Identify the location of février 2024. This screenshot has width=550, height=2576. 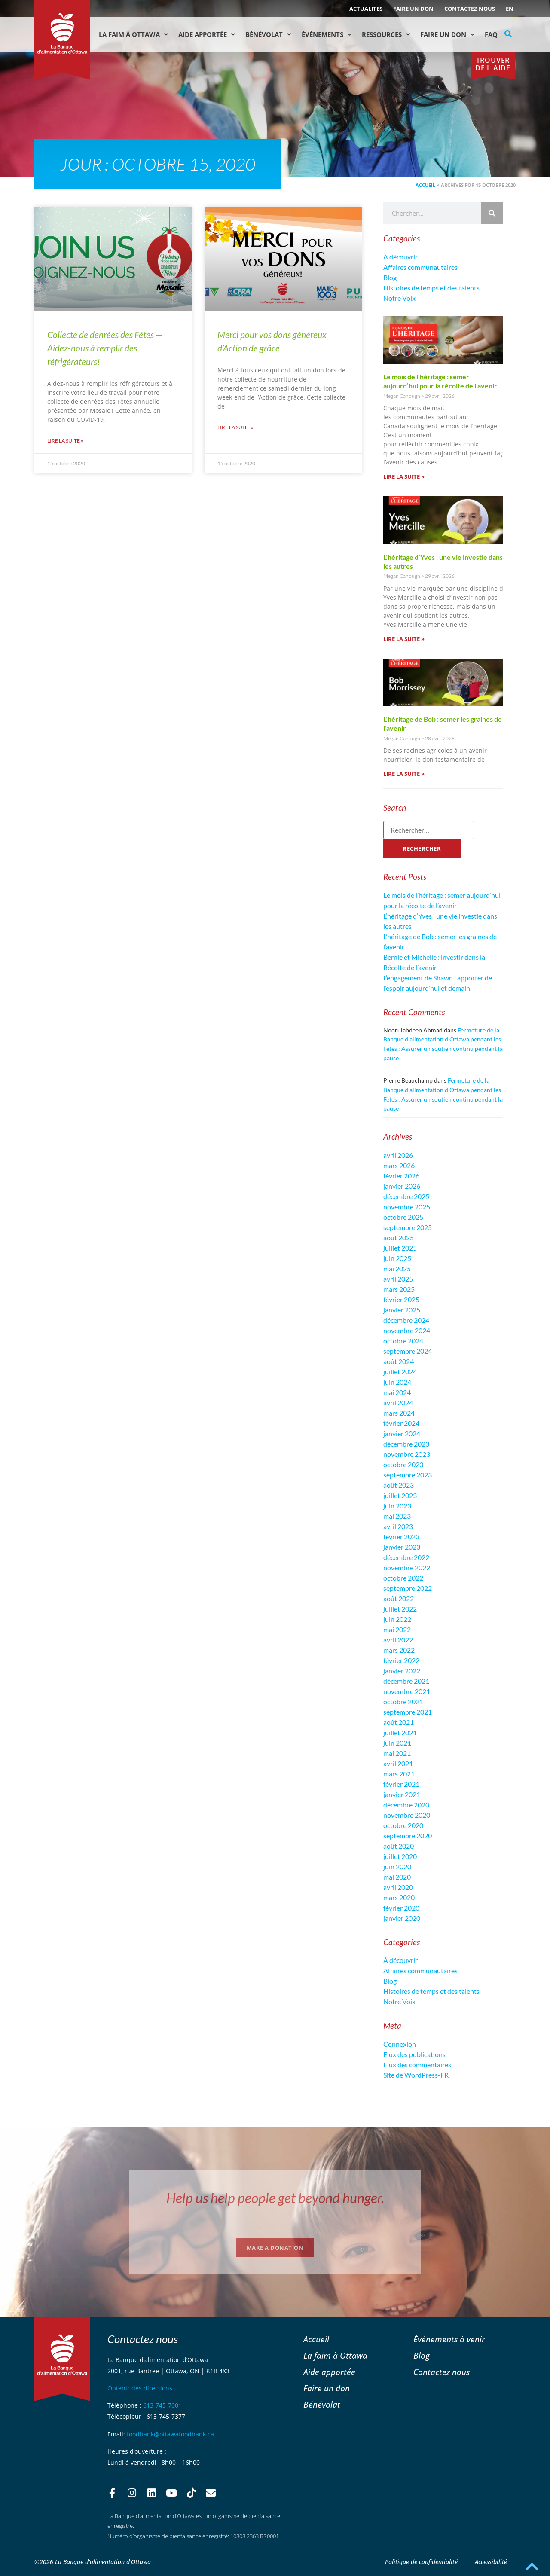
(401, 1423).